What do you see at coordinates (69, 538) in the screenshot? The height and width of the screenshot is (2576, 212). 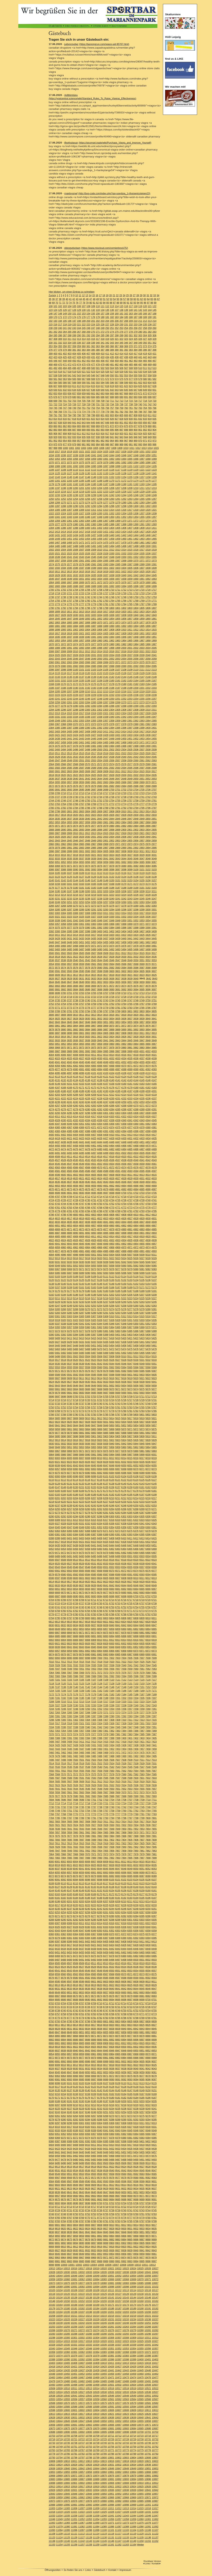 I see `1451` at bounding box center [69, 538].